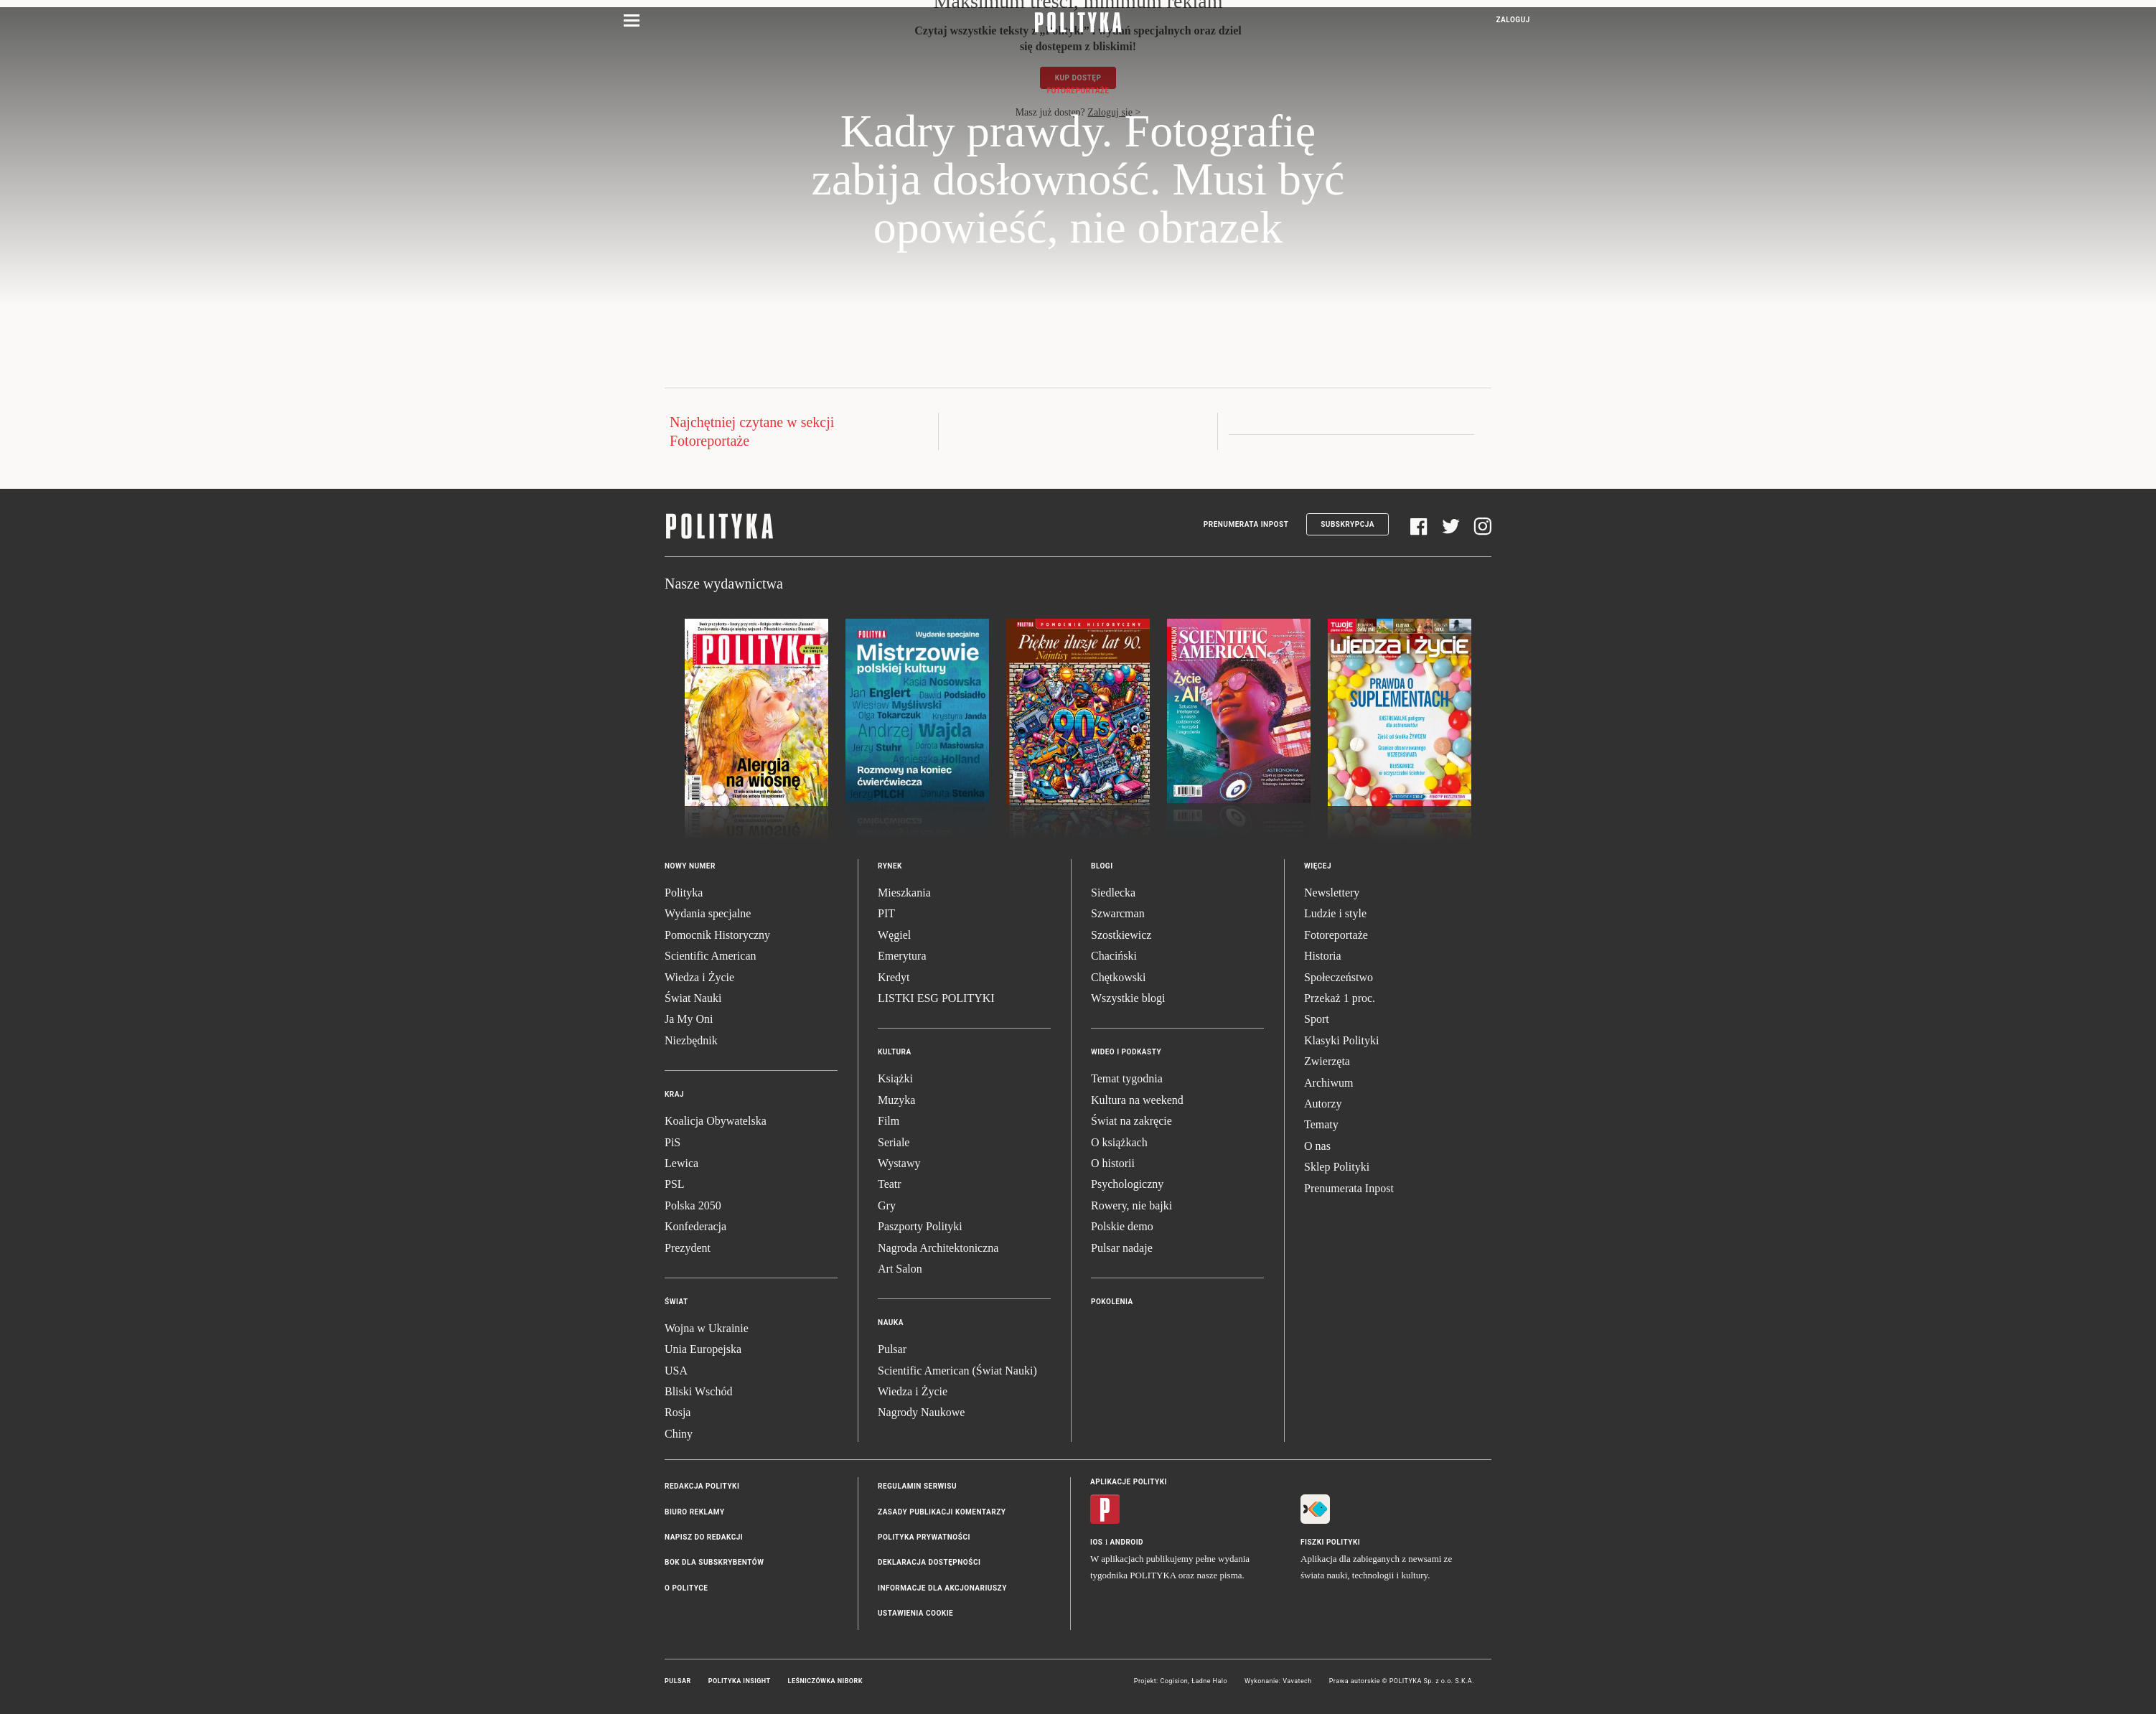  Describe the element at coordinates (894, 1052) in the screenshot. I see `Kultura` at that location.